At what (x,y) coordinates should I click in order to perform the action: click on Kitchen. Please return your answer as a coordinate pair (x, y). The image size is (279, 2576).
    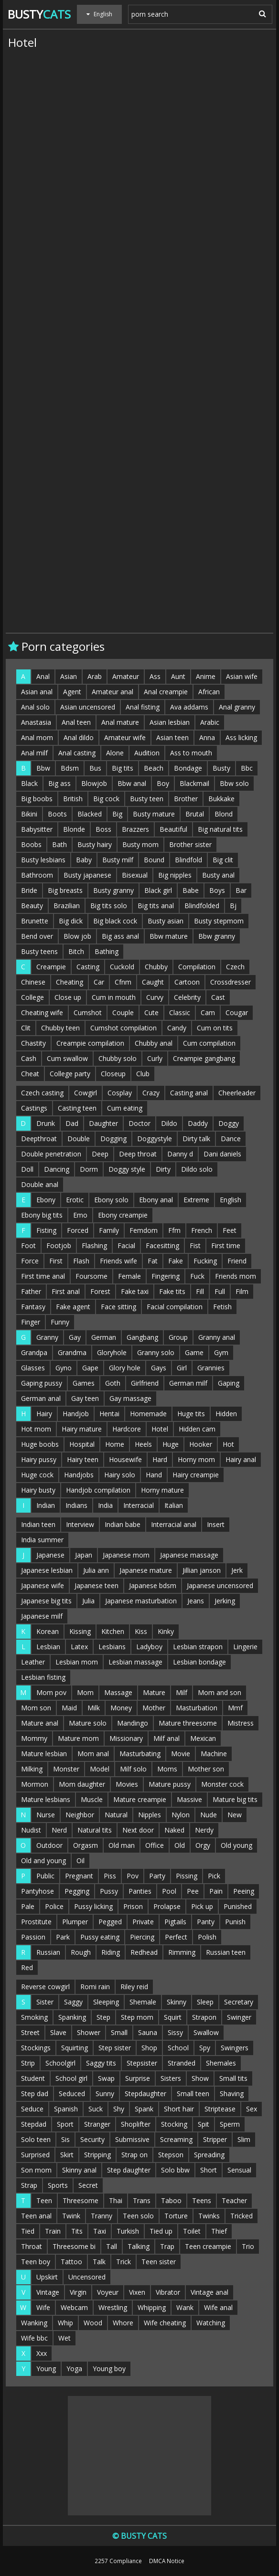
    Looking at the image, I should click on (112, 1631).